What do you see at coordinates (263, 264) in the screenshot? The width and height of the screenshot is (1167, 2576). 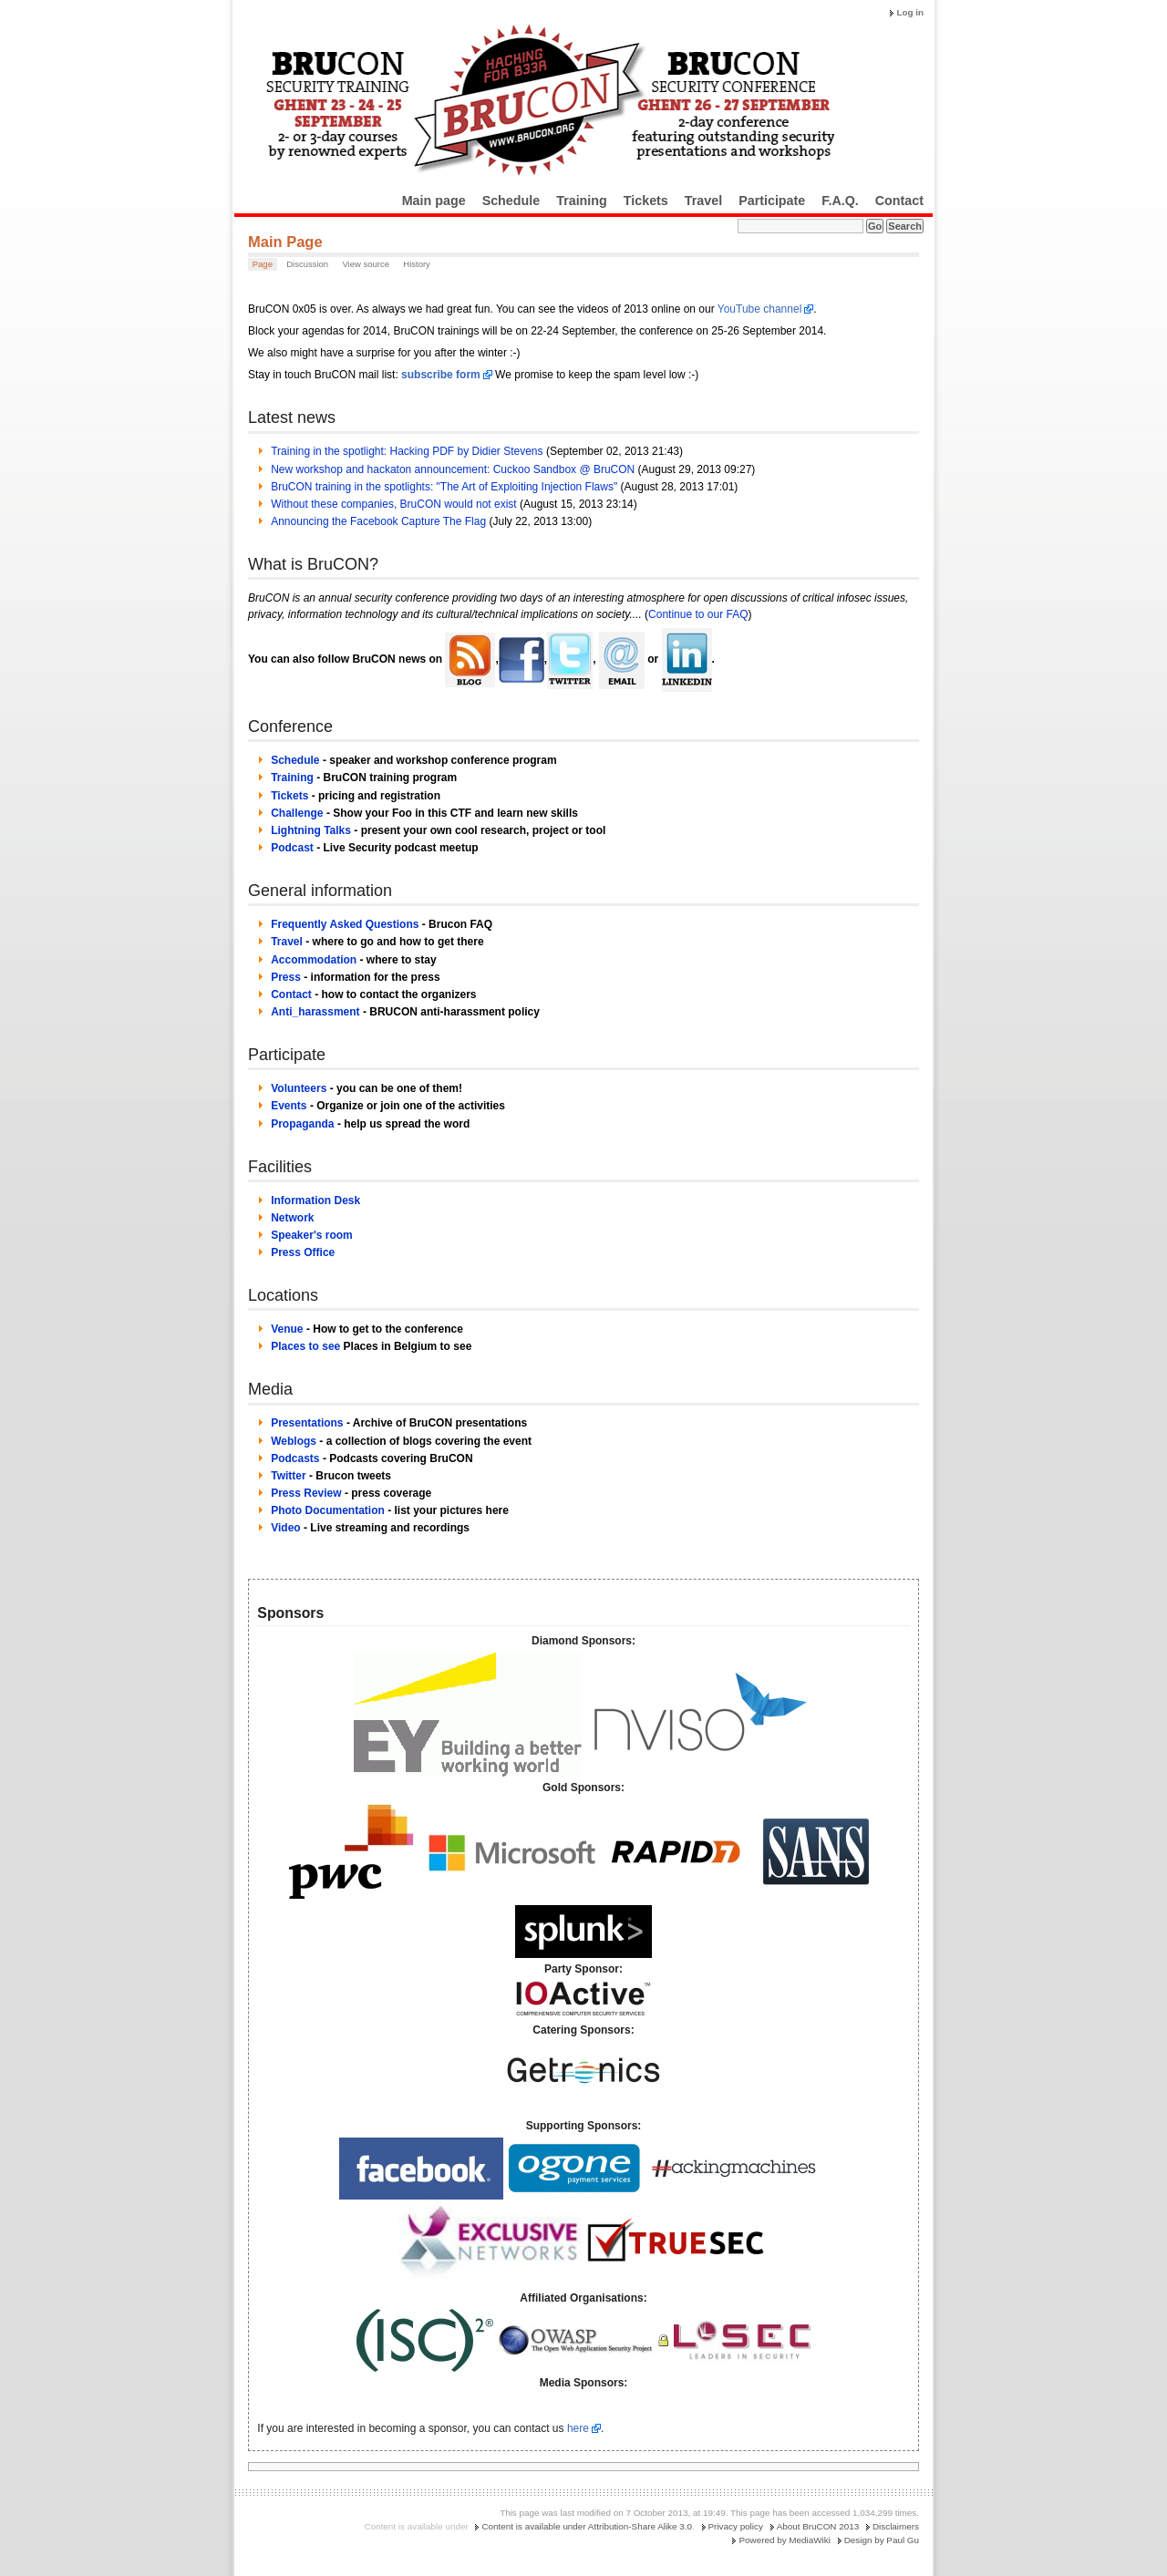 I see `Page` at bounding box center [263, 264].